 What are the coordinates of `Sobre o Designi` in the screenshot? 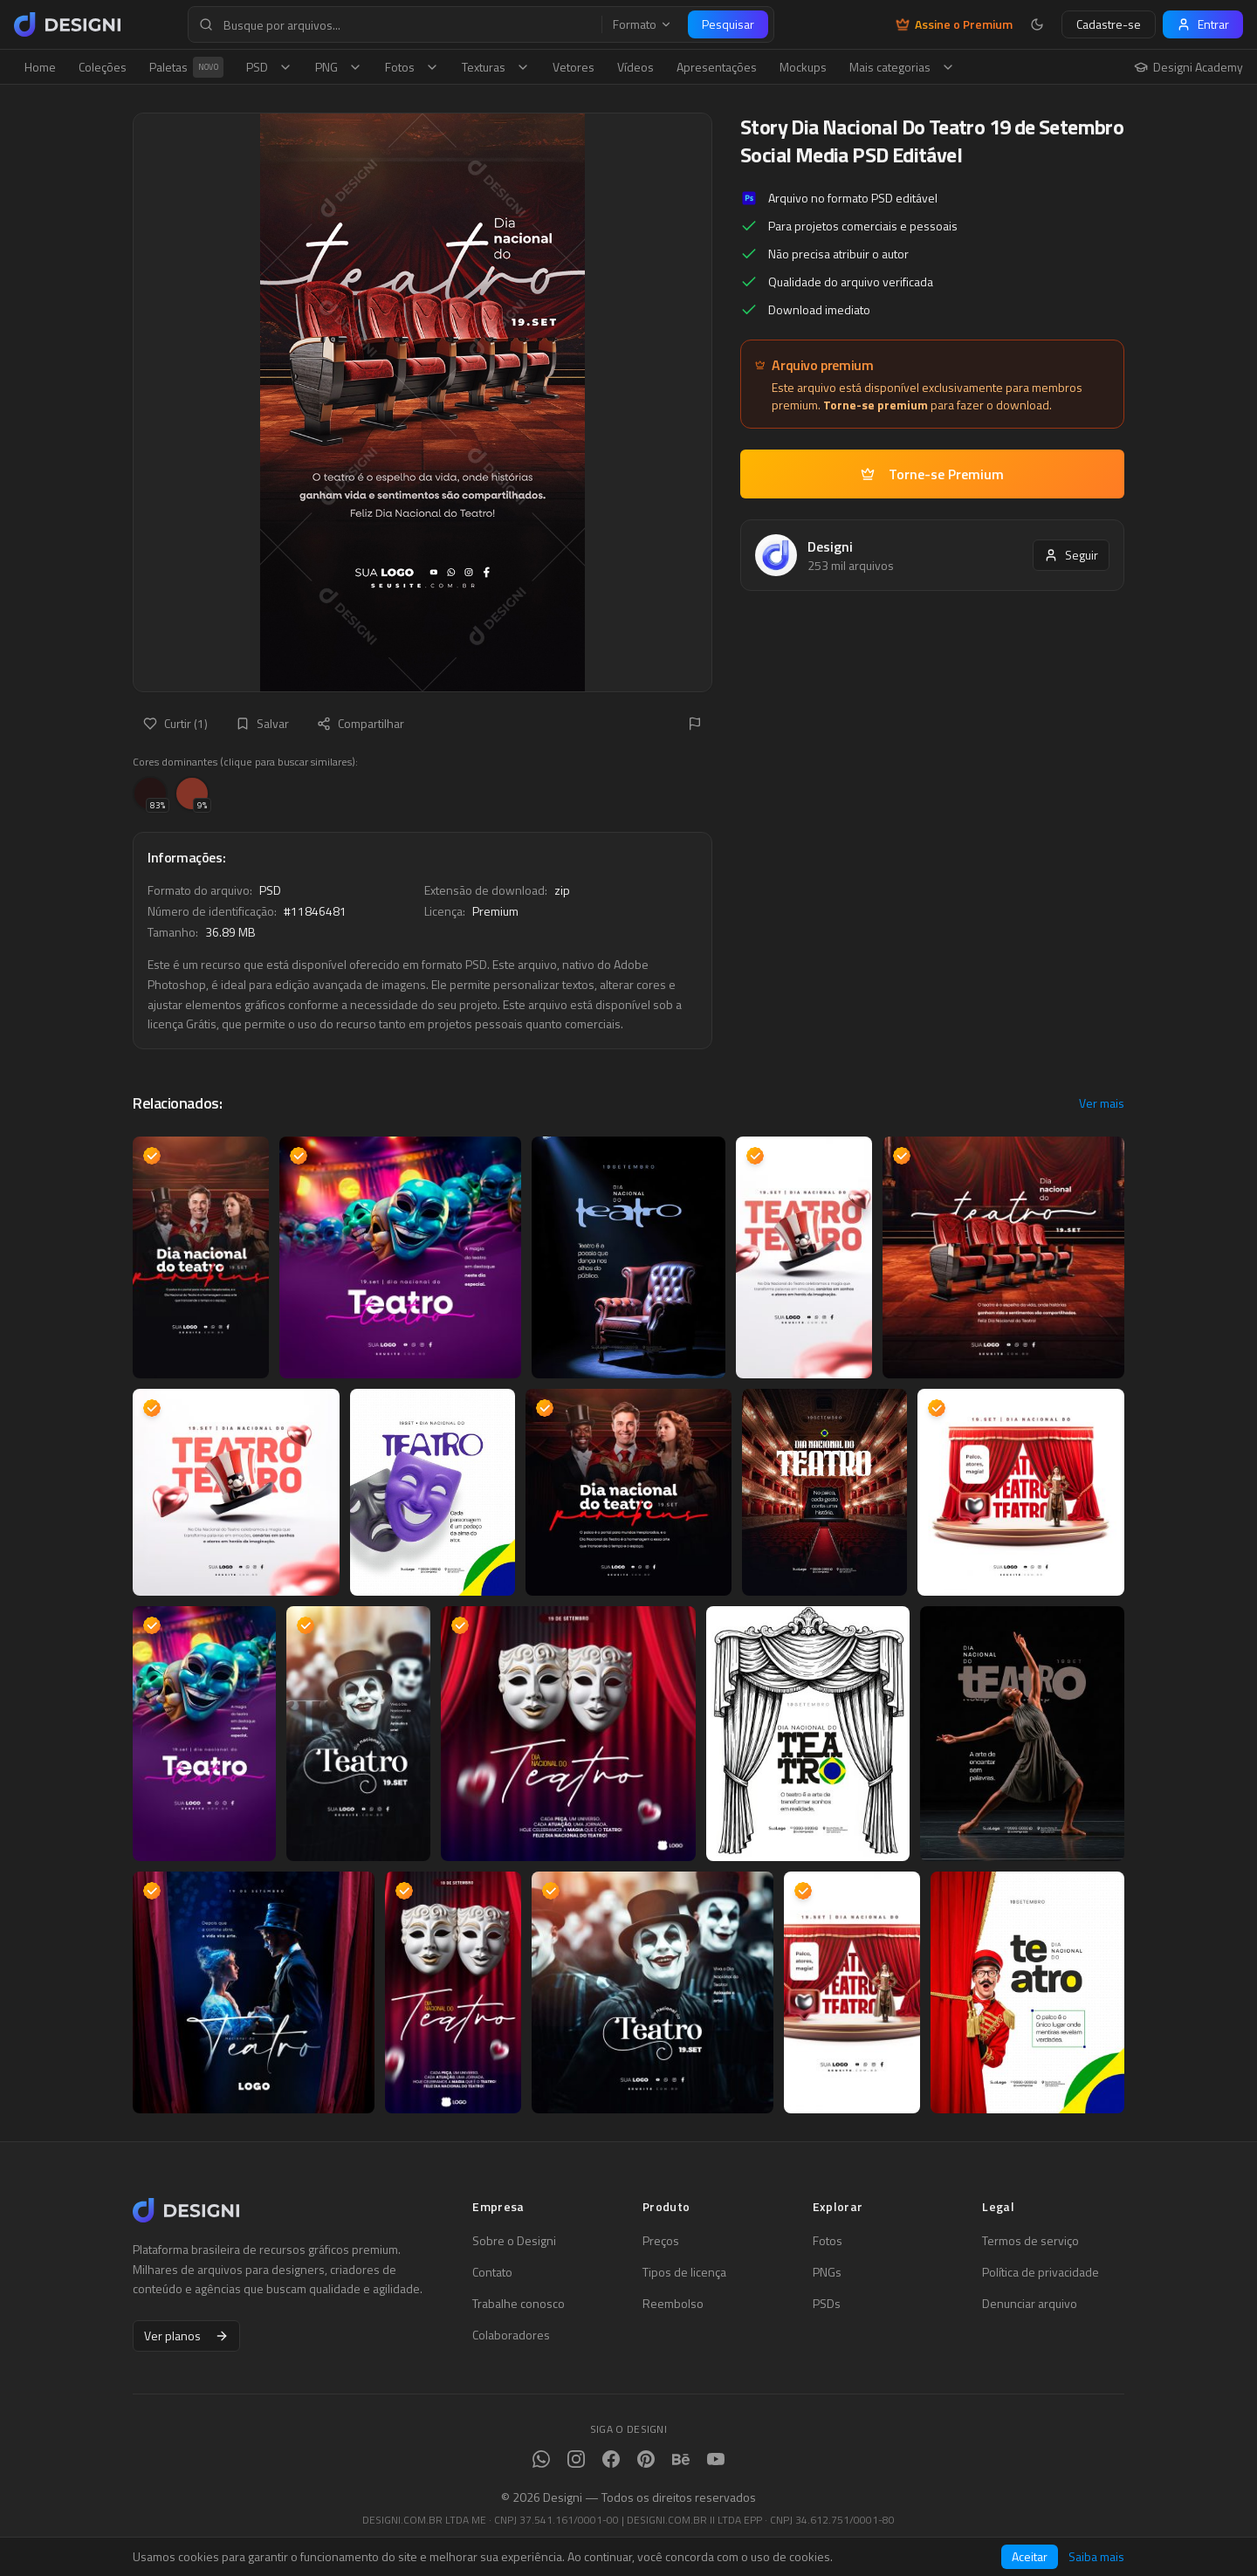 It's located at (514, 2241).